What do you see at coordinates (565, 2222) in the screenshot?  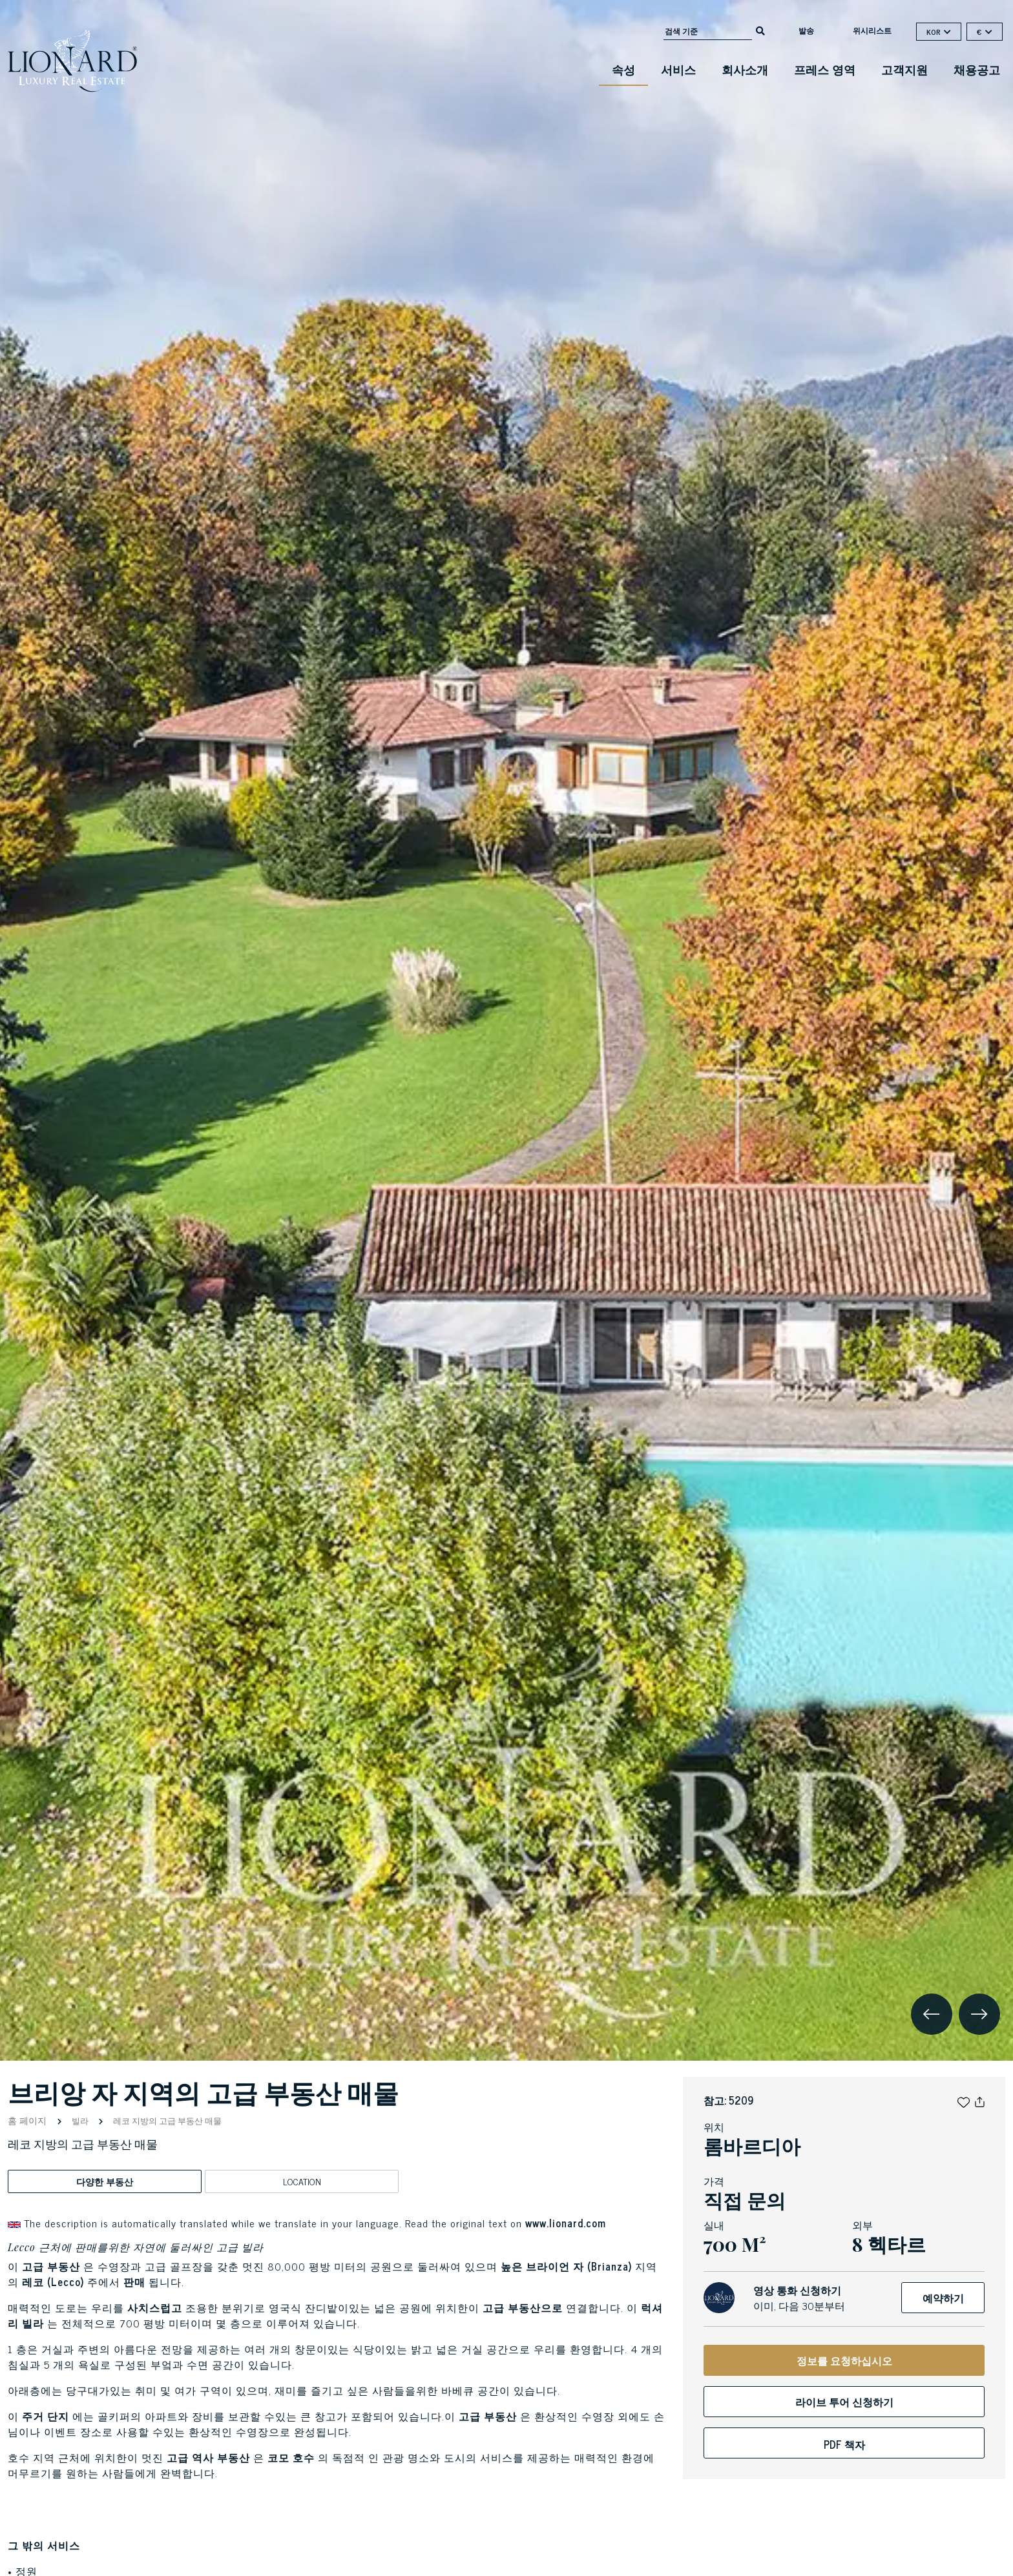 I see `www.lionard.com` at bounding box center [565, 2222].